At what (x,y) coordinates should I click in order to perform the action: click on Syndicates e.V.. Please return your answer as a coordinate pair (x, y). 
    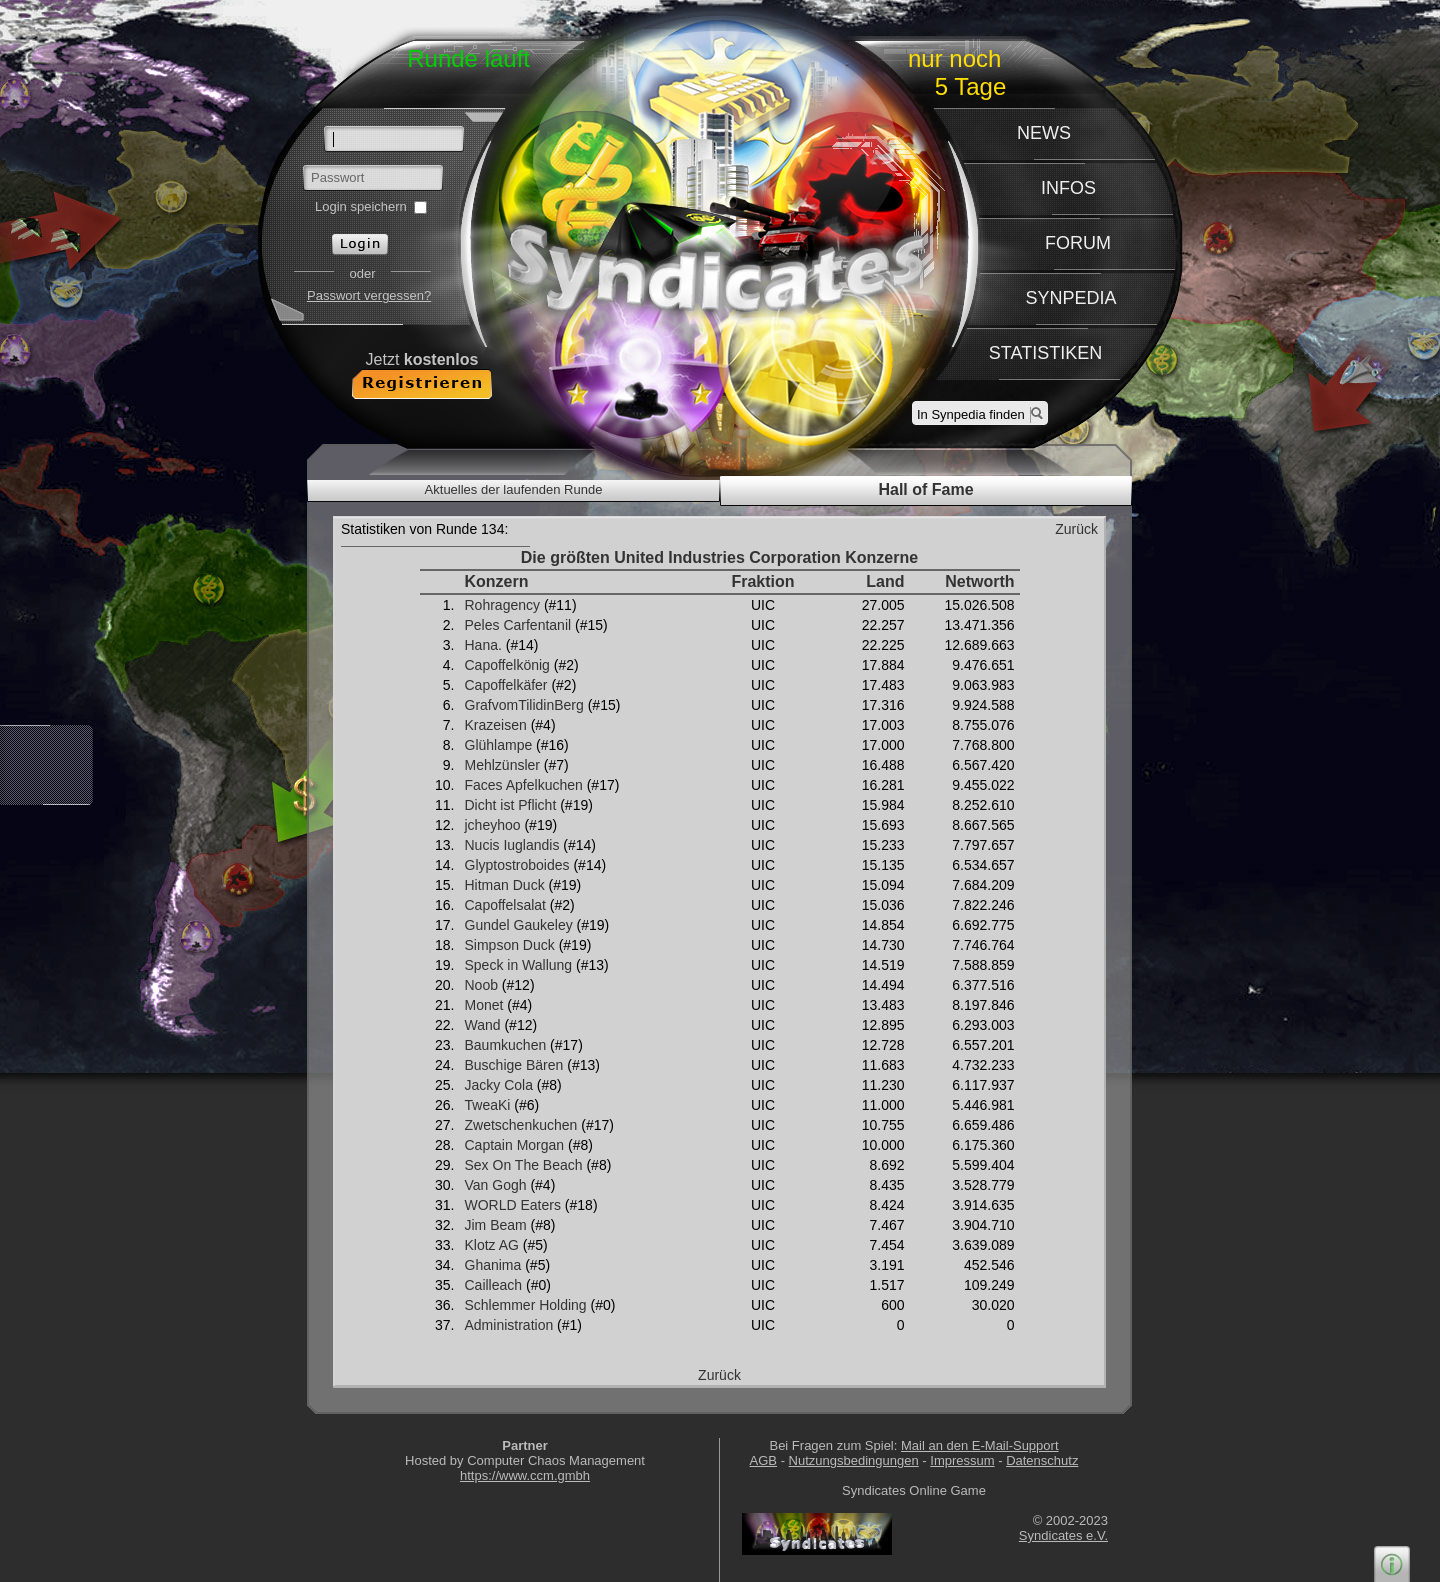
    Looking at the image, I should click on (1063, 1535).